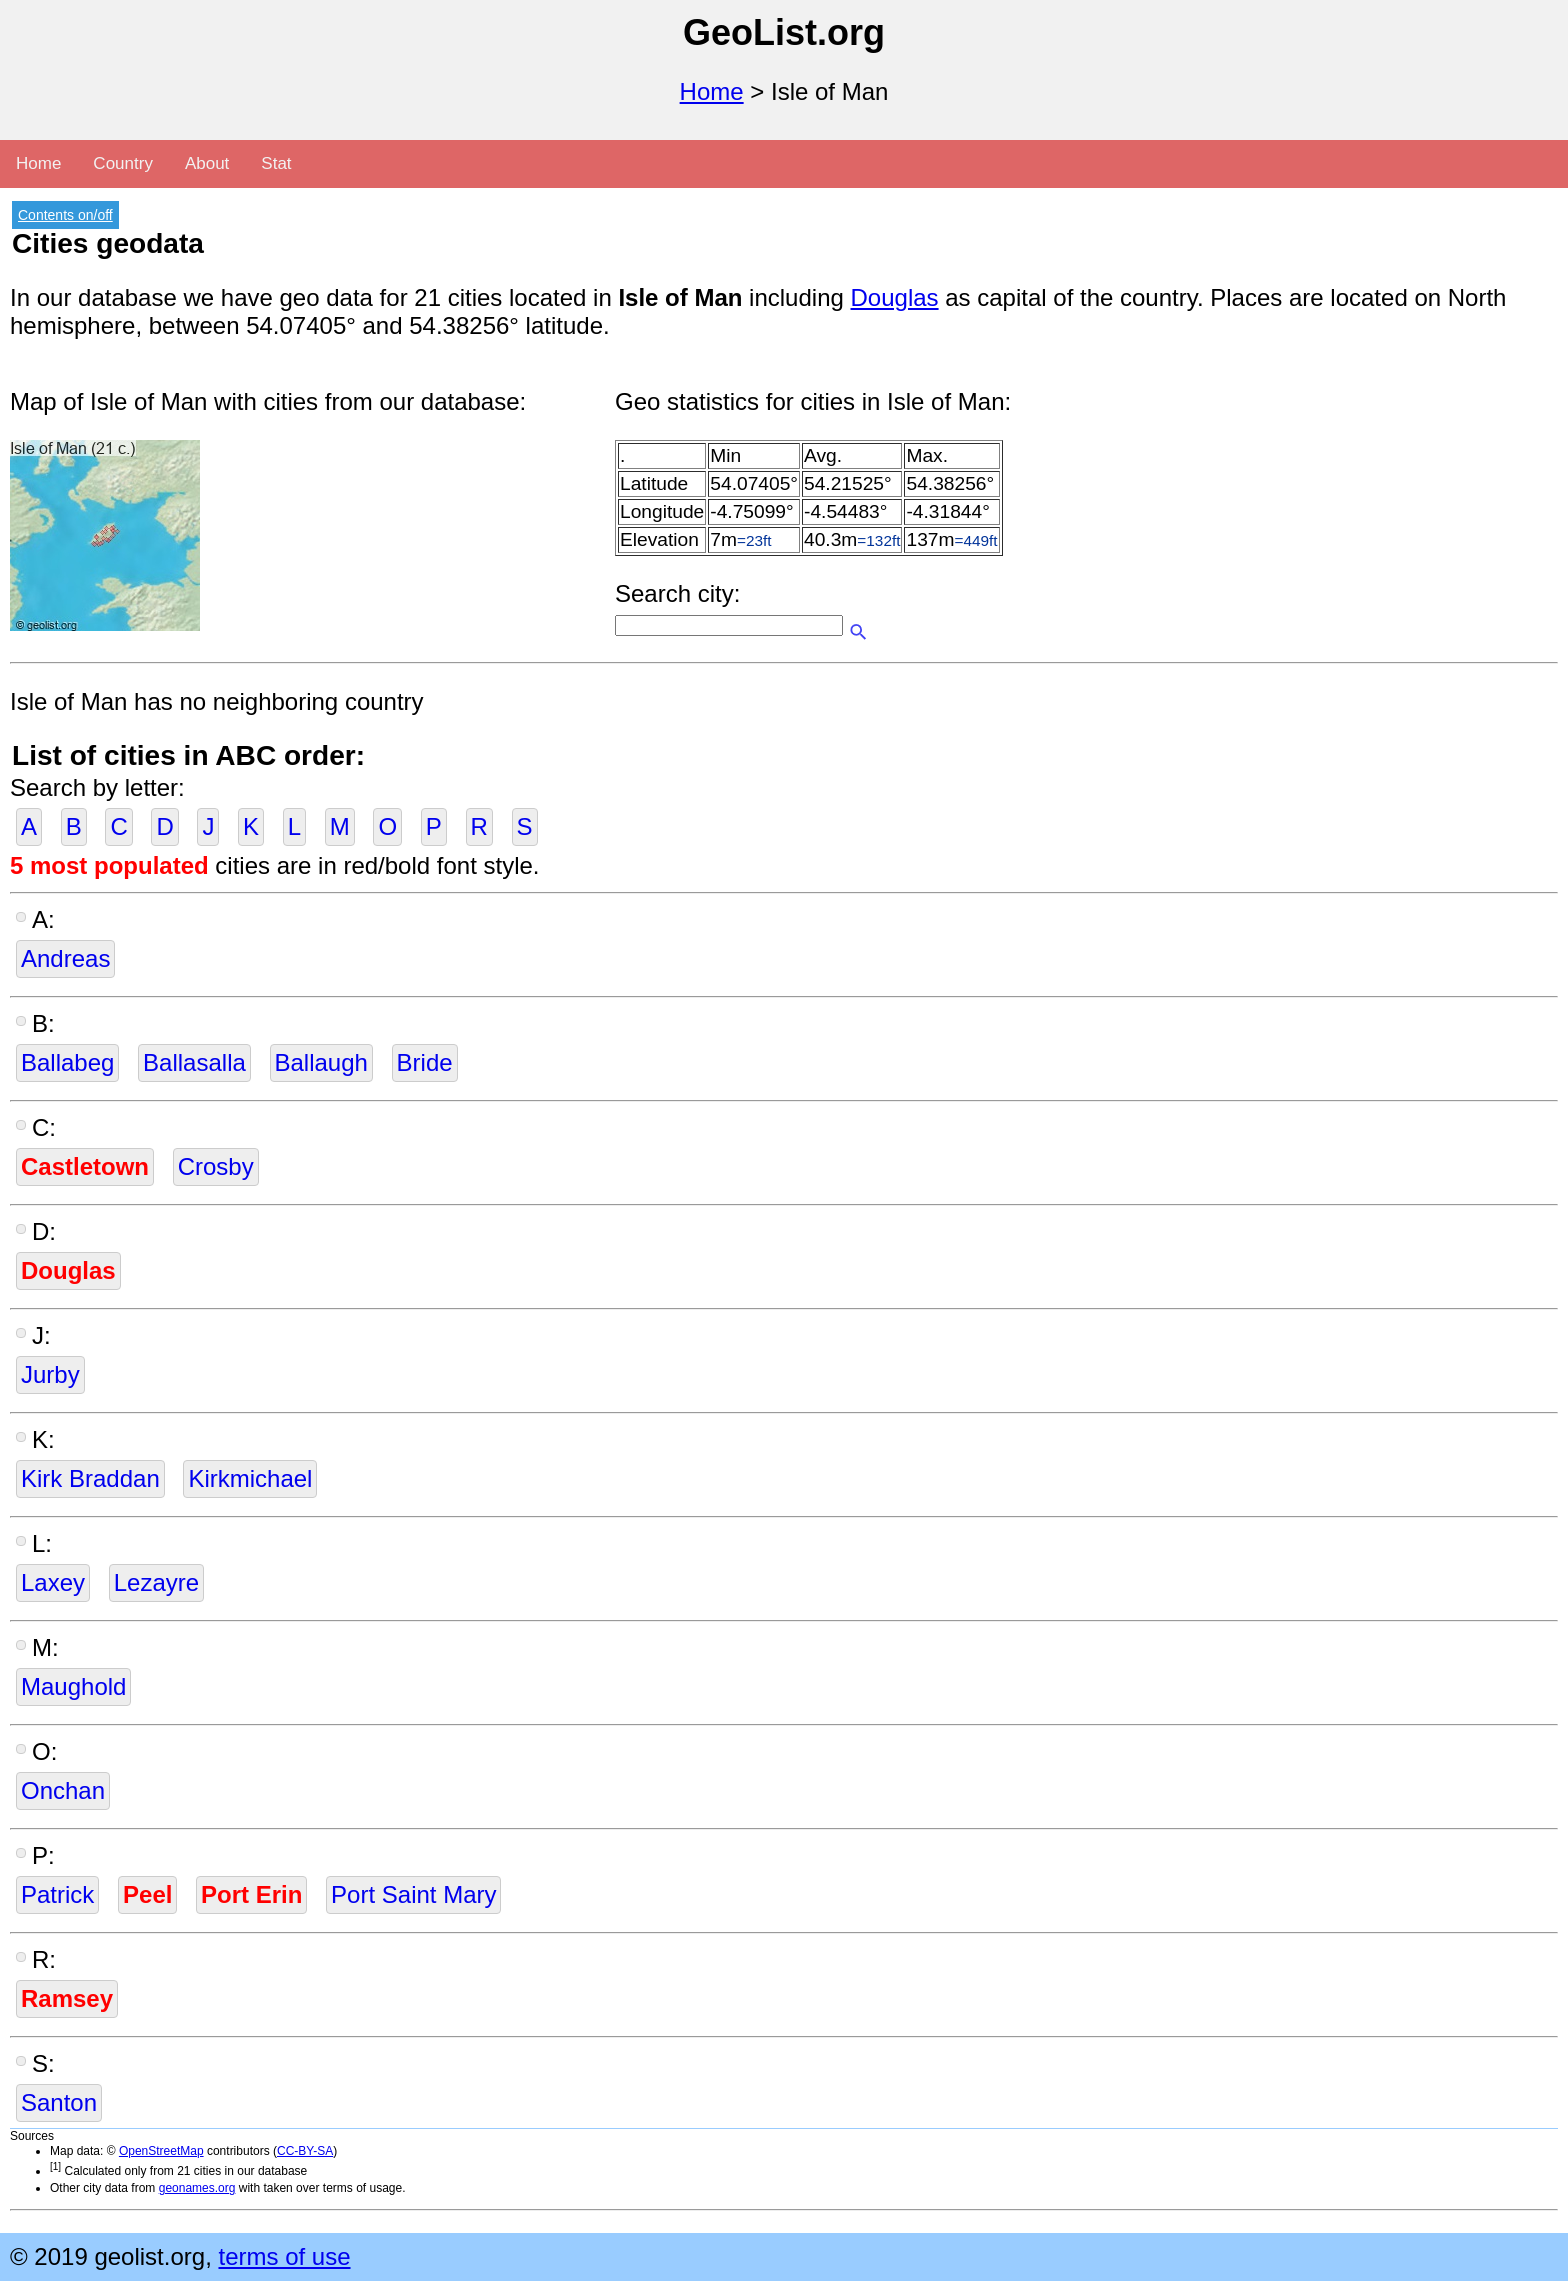 The image size is (1568, 2281). What do you see at coordinates (67, 1062) in the screenshot?
I see `Ballabeg` at bounding box center [67, 1062].